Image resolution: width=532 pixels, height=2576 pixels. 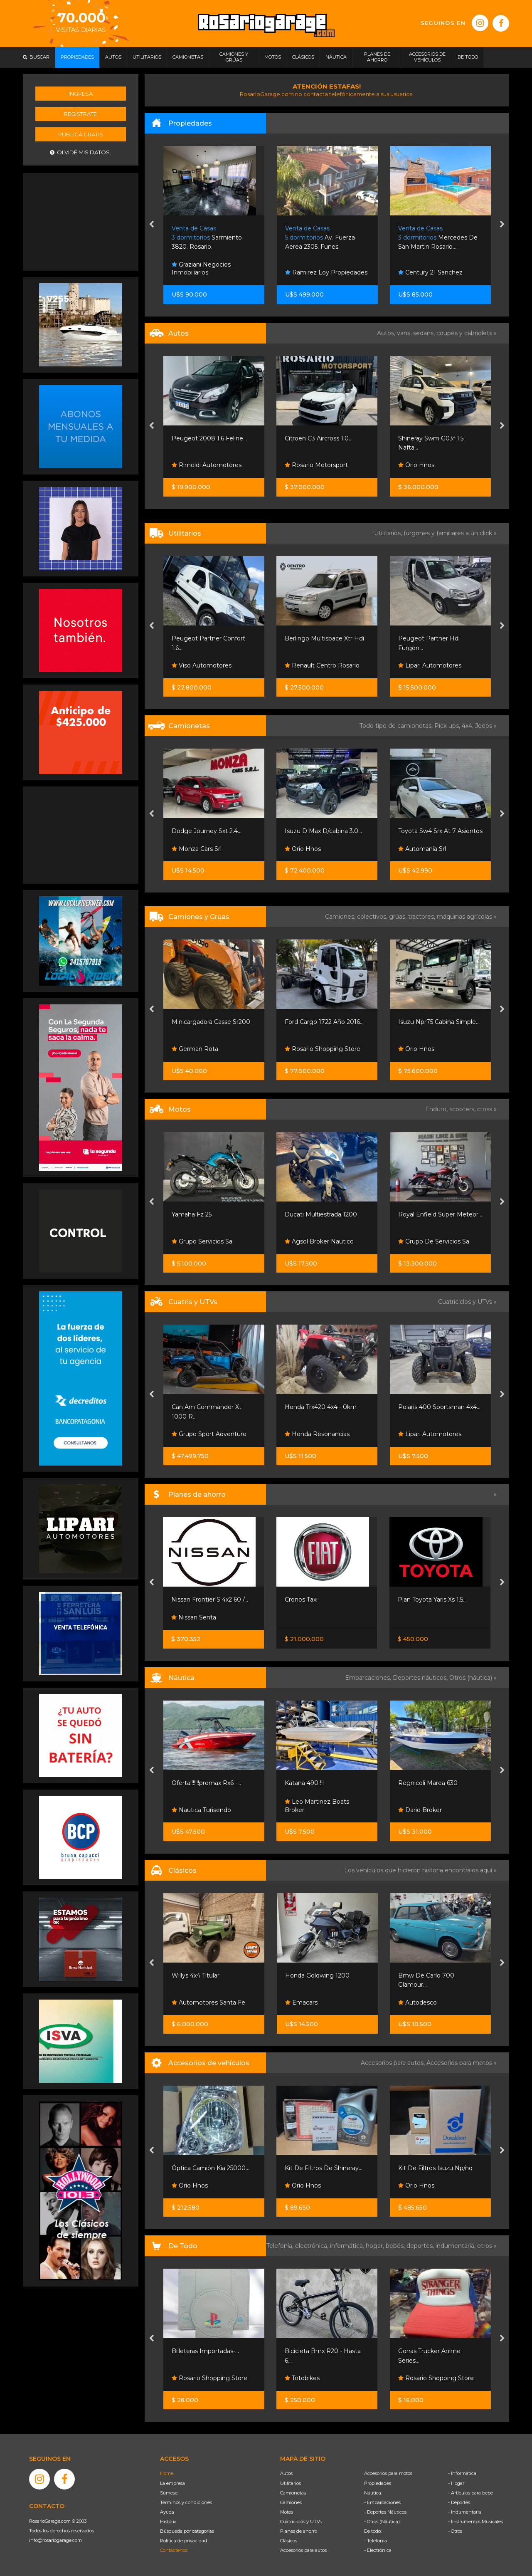 I want to click on Grupo Sport Adventure, so click(x=209, y=1434).